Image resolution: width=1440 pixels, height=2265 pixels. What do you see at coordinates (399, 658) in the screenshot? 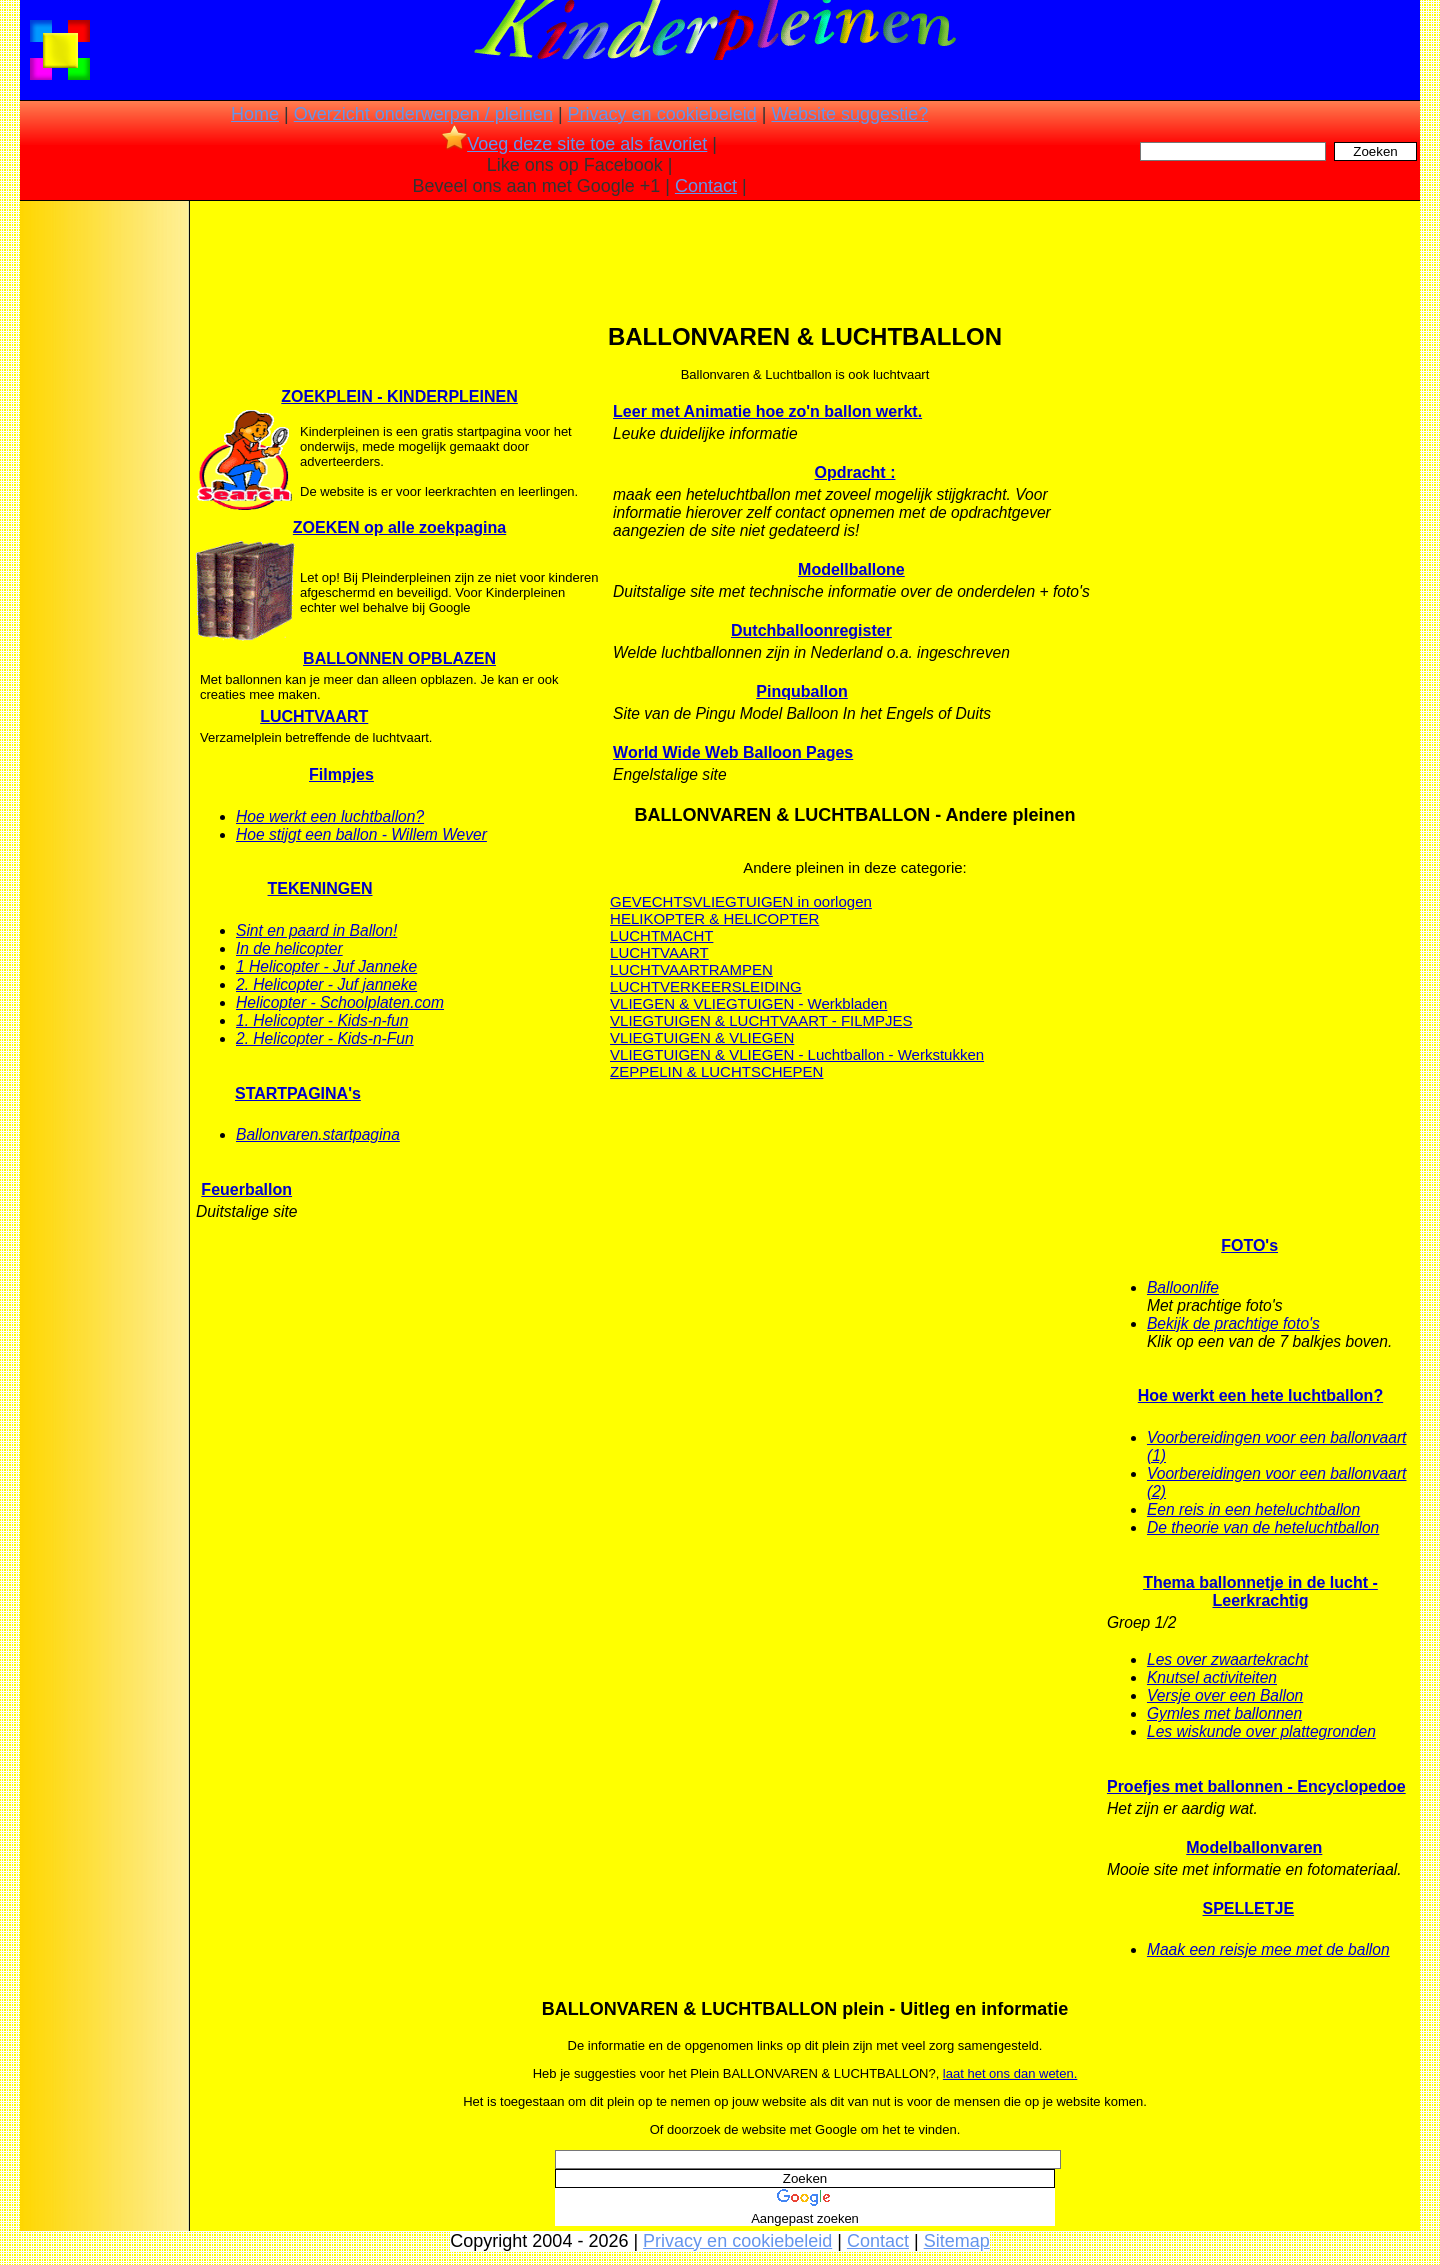
I see `BALLONNEN OPBLAZEN` at bounding box center [399, 658].